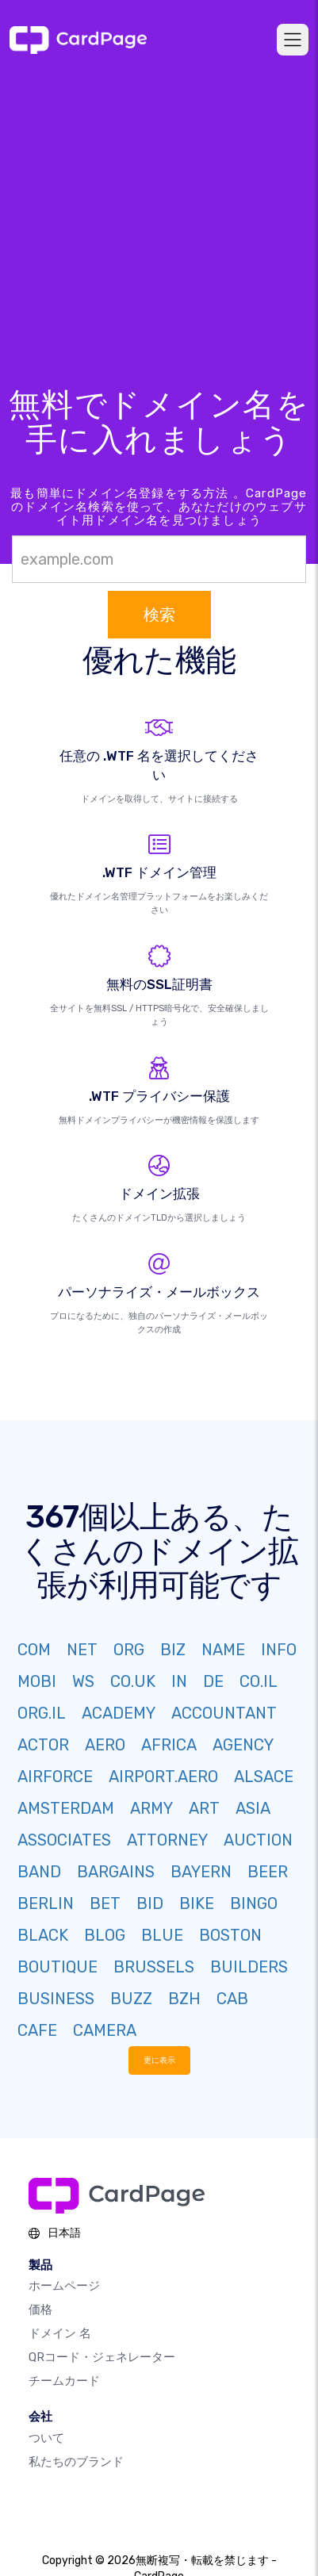 The height and width of the screenshot is (2576, 318). I want to click on 更に表示, so click(159, 2060).